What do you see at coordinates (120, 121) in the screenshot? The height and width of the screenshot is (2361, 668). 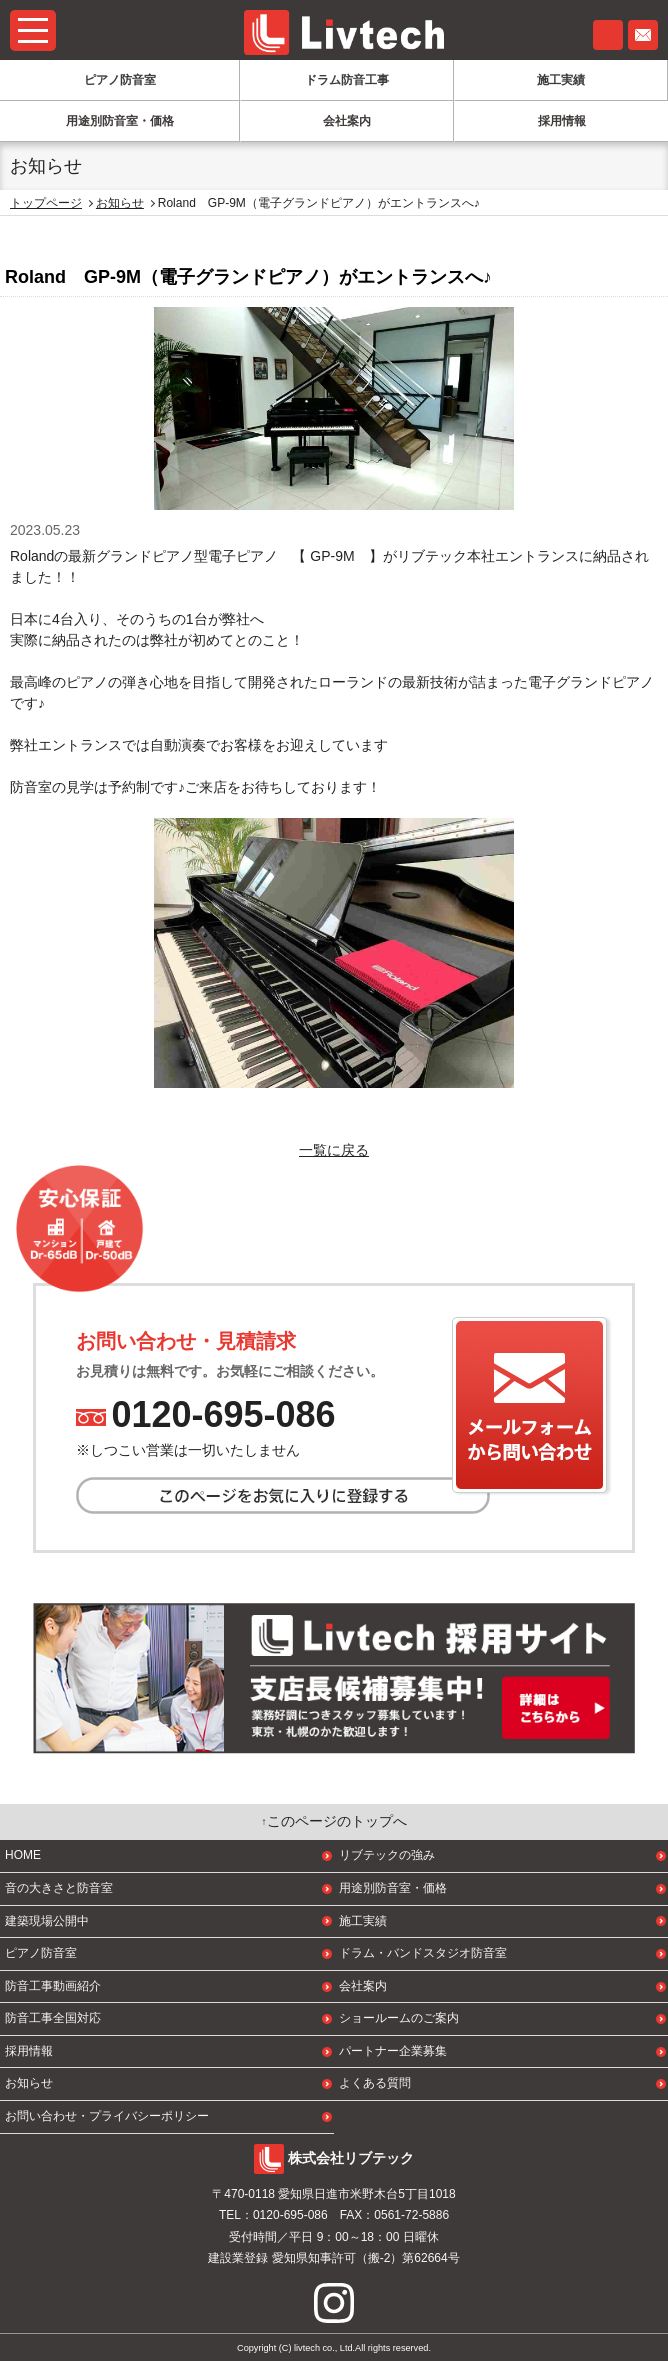 I see `用途別防音室・価格` at bounding box center [120, 121].